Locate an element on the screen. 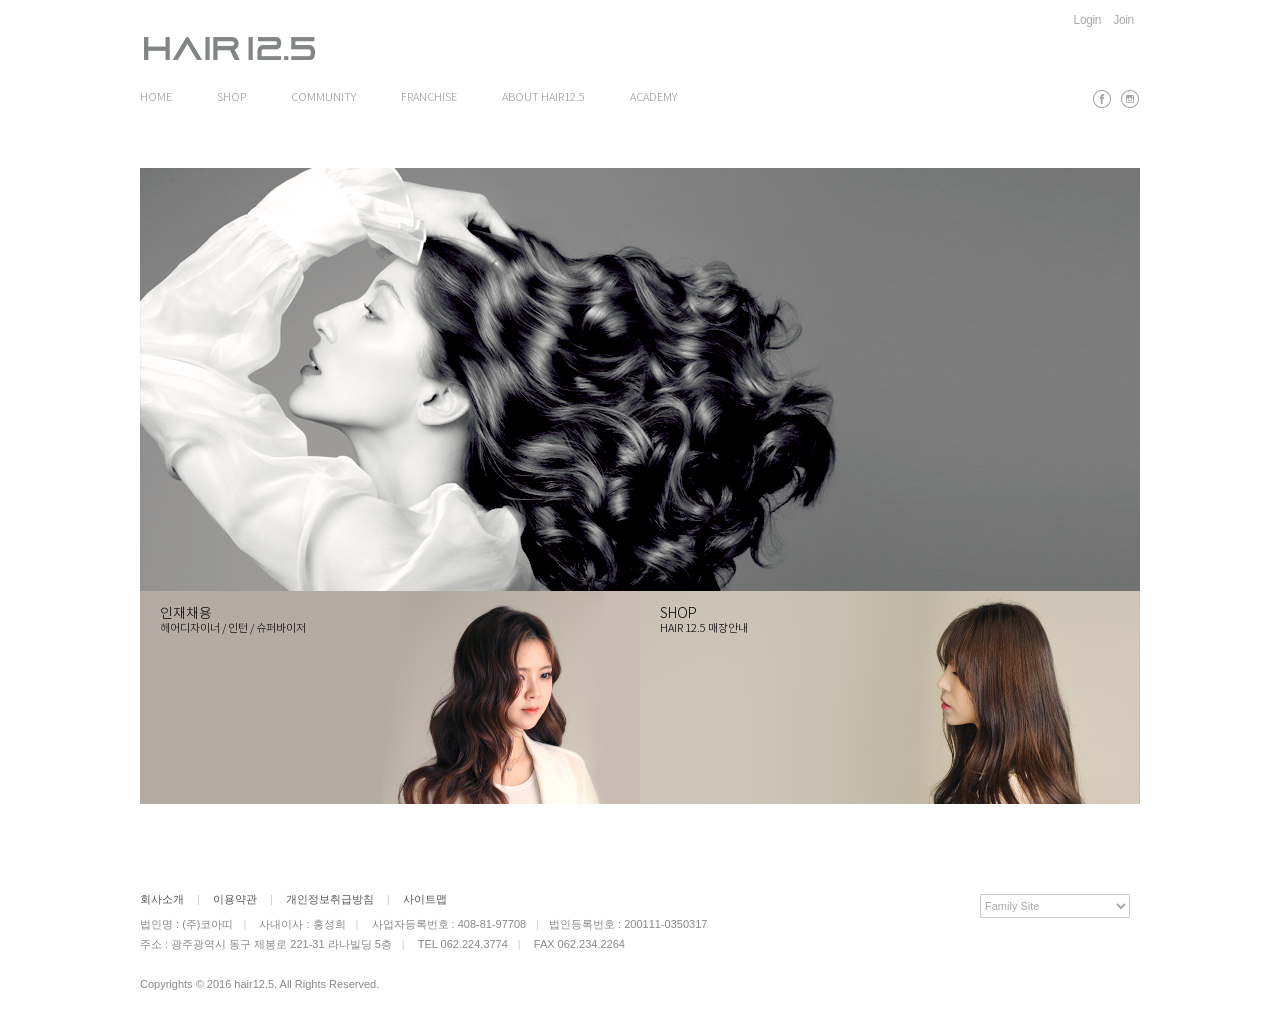  SHOP is located at coordinates (231, 98).